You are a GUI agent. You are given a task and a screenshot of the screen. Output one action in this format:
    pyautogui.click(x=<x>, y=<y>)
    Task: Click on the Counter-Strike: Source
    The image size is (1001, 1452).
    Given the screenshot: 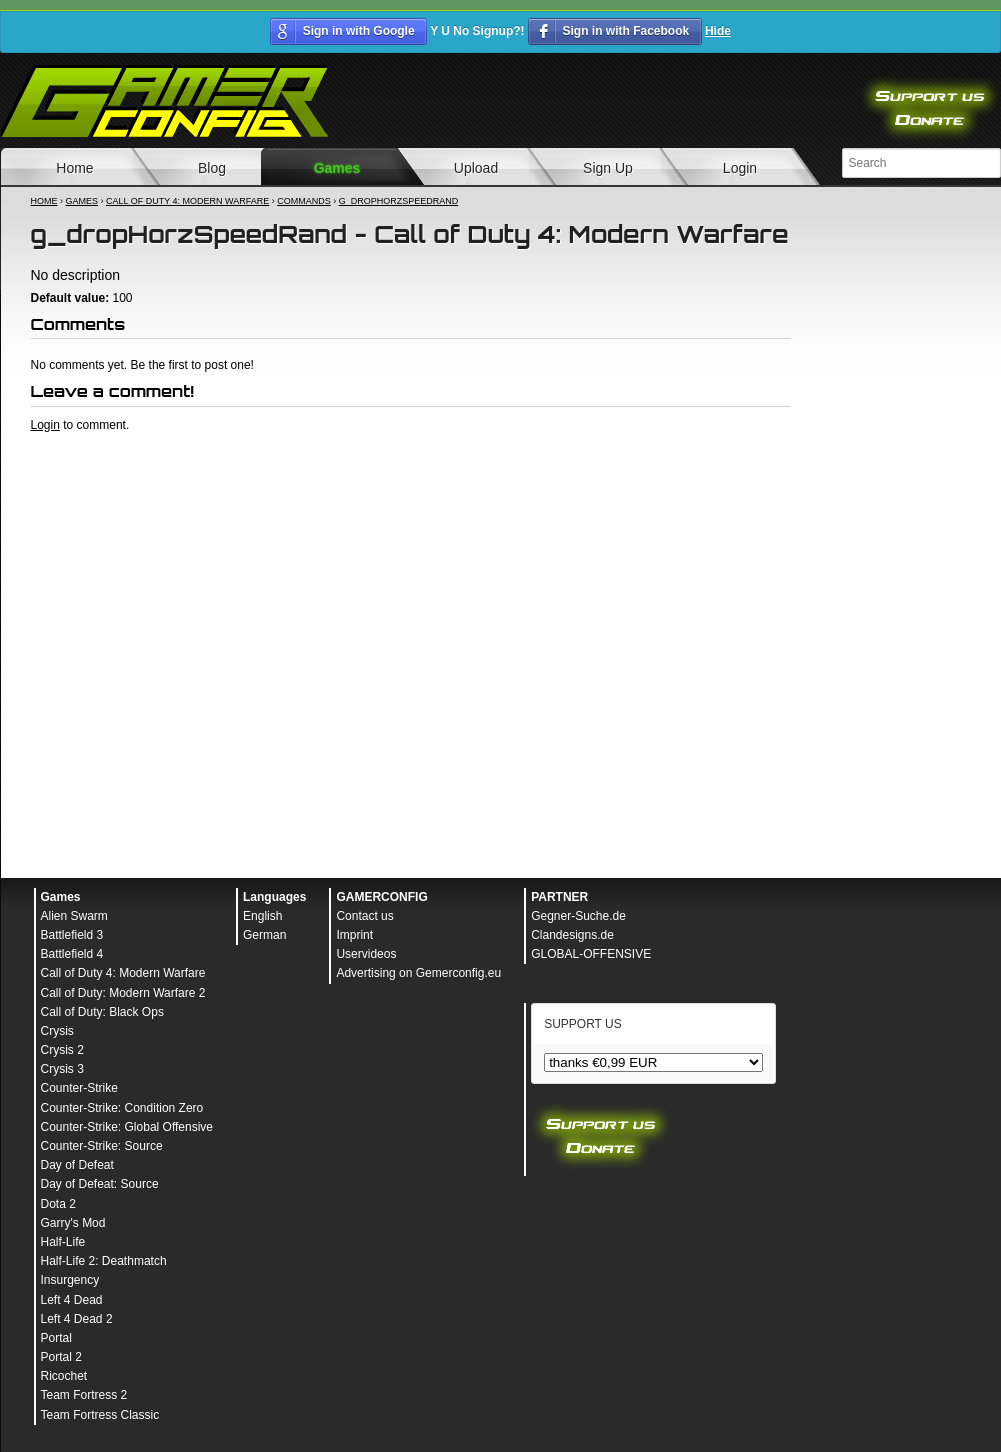 What is the action you would take?
    pyautogui.click(x=102, y=1146)
    